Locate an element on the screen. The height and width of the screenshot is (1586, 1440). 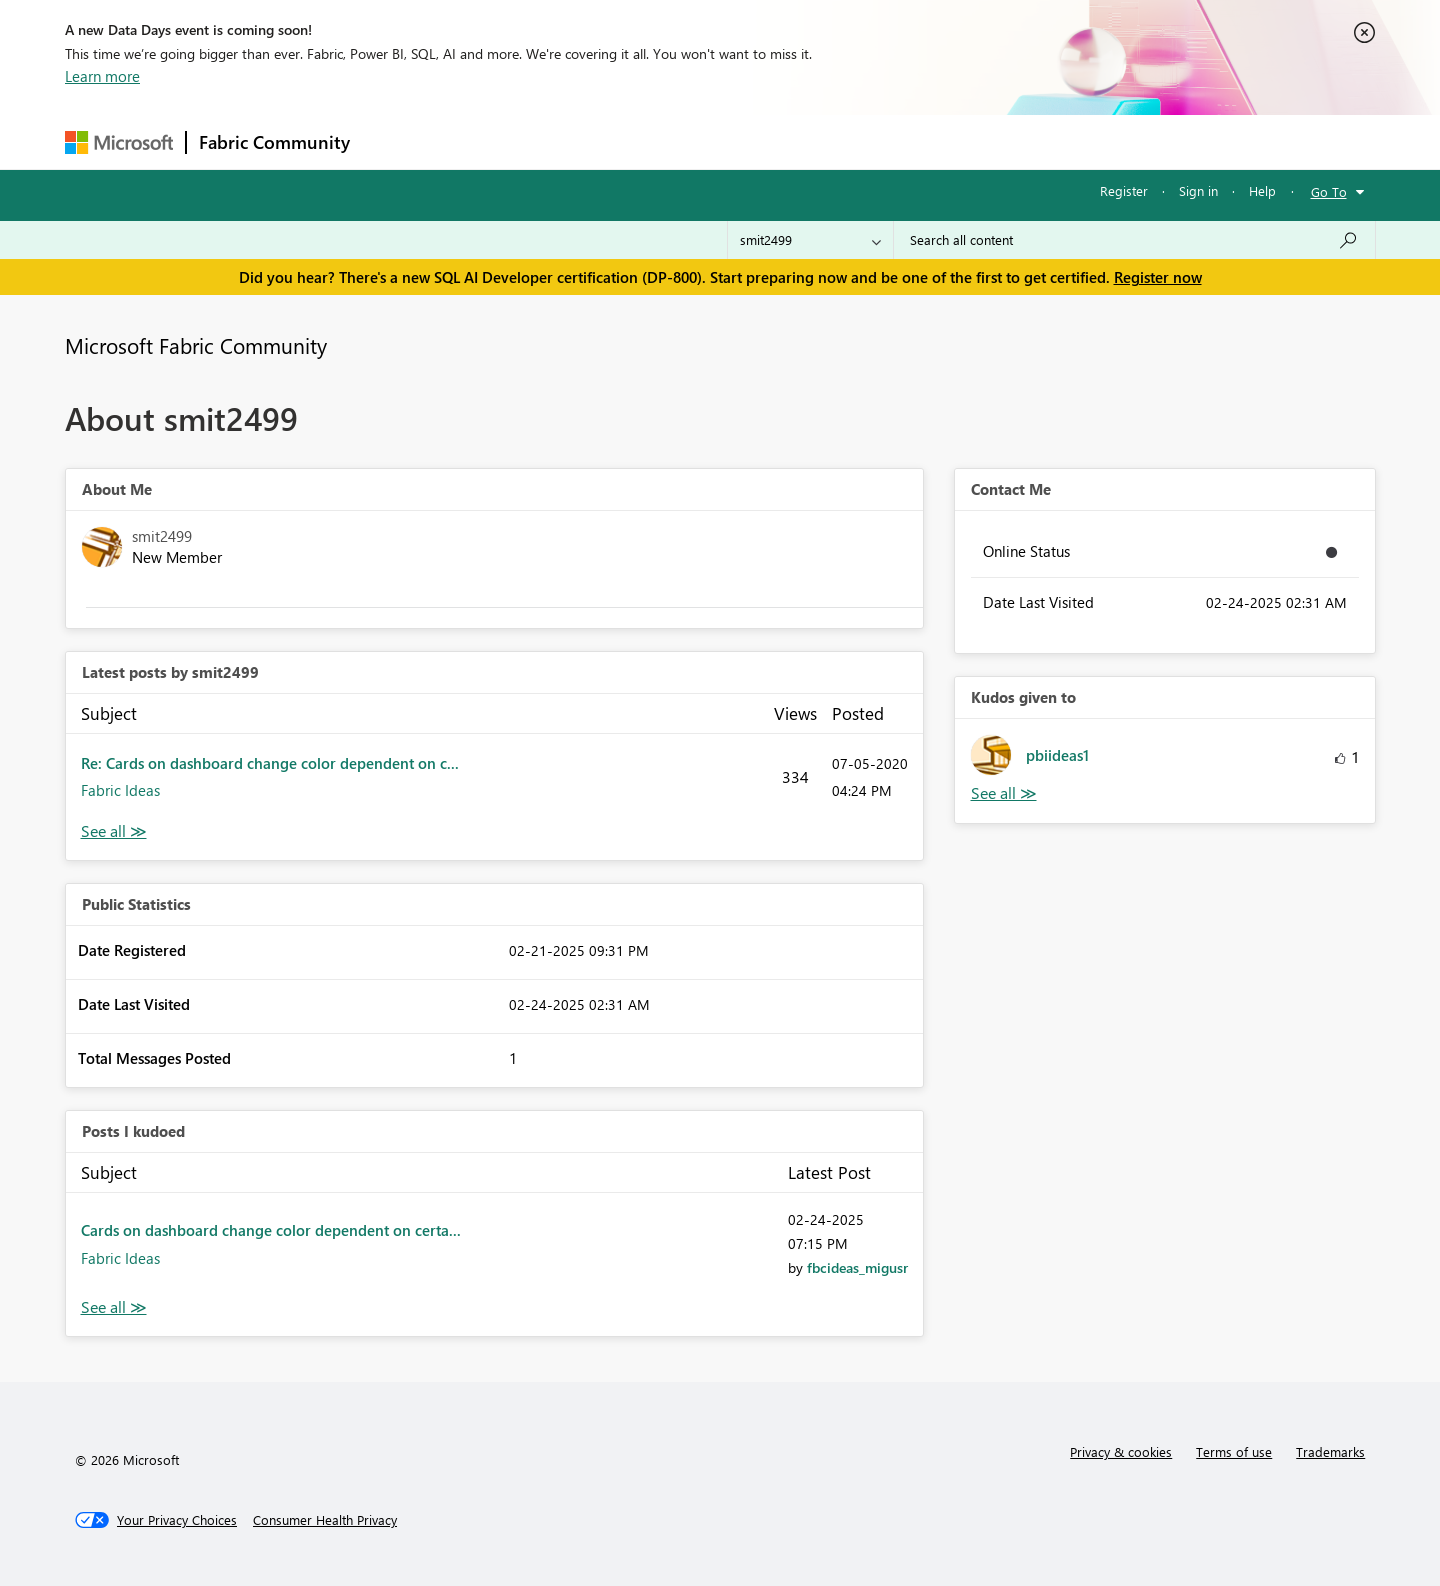
View All [See All latest posts] is located at coordinates (114, 831).